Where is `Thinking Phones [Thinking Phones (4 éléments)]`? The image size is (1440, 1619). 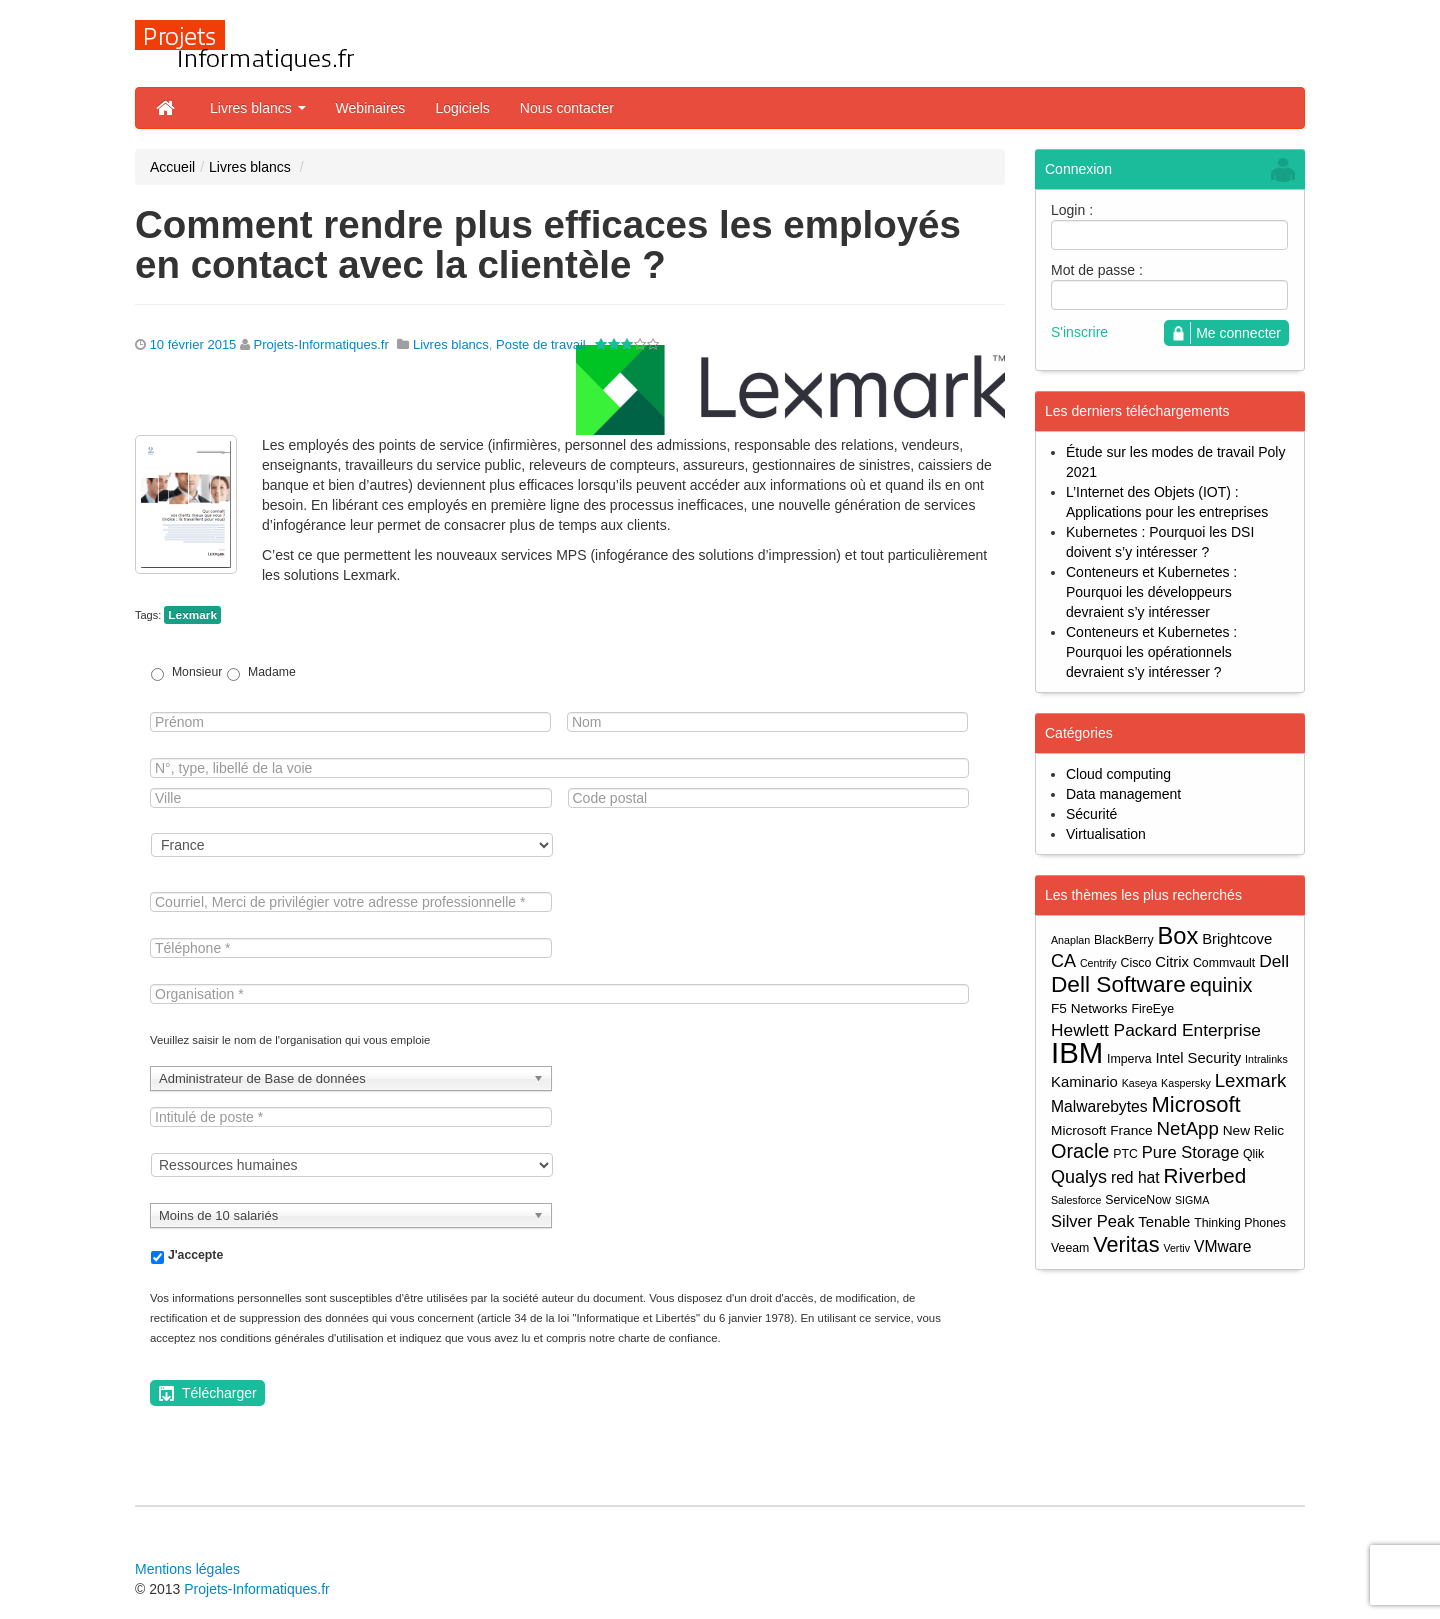
Thinking Phones [Thinking Phones (4 éléments)] is located at coordinates (1240, 1223).